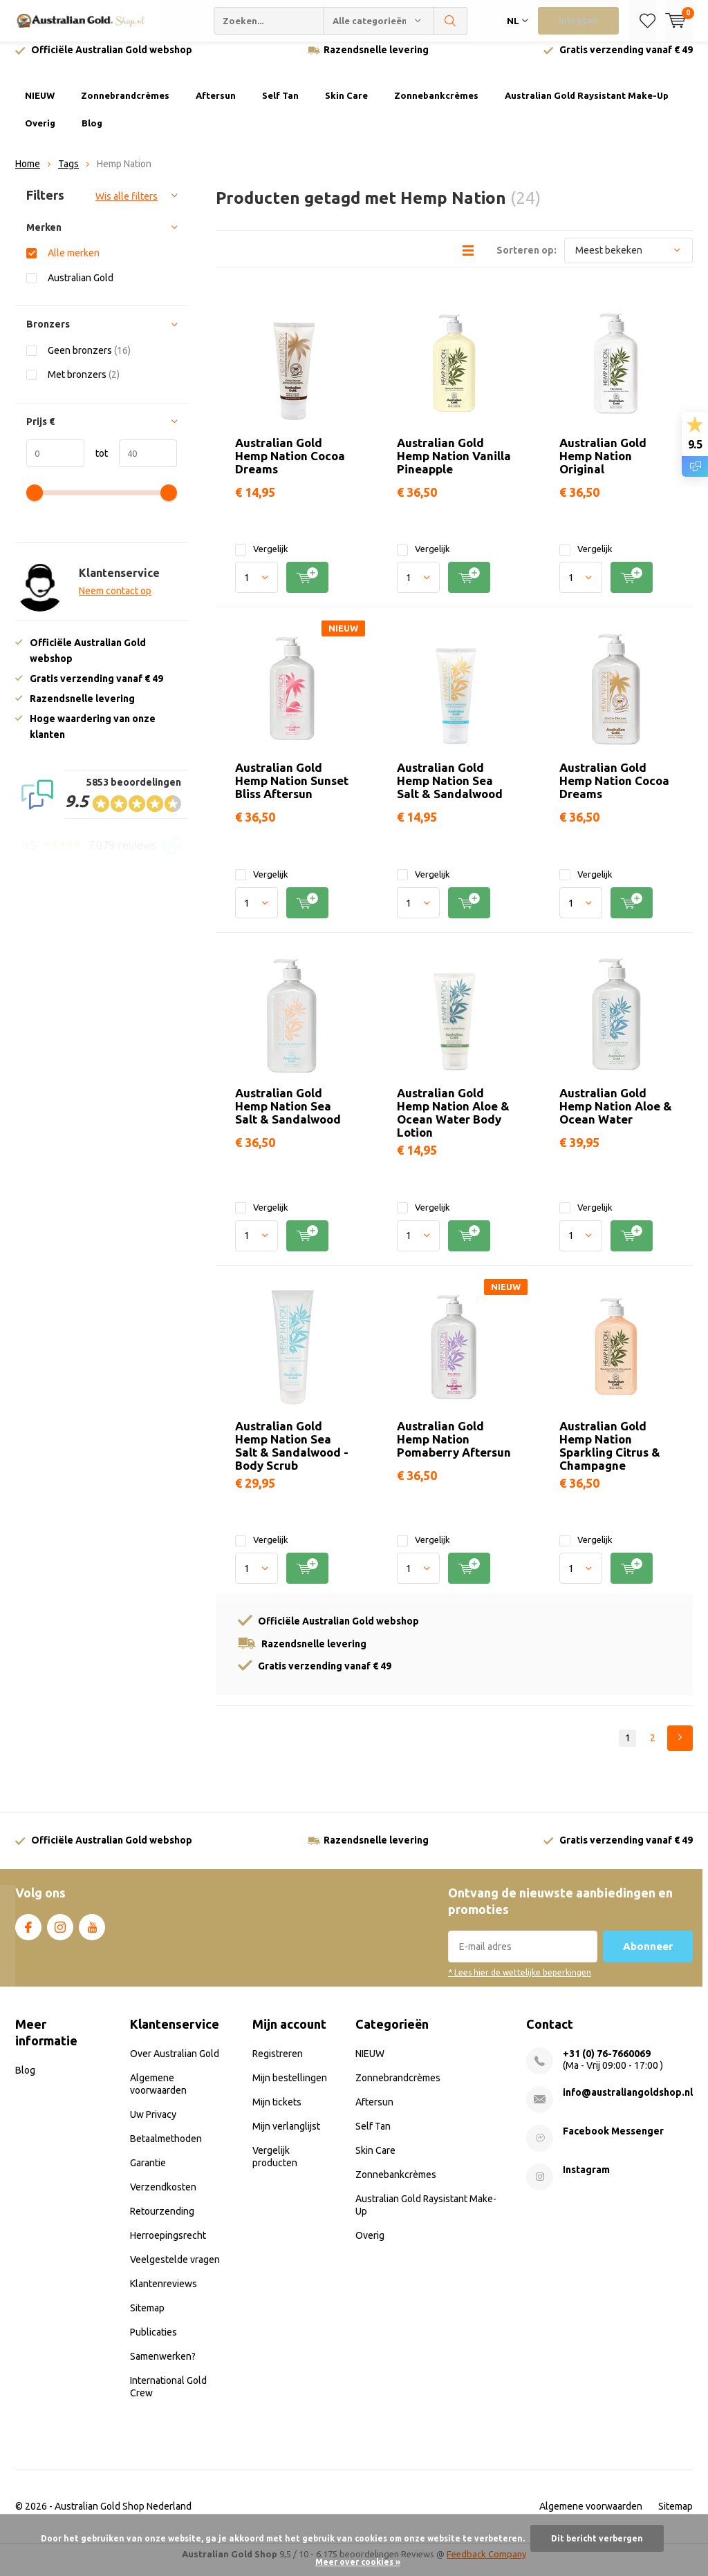 The width and height of the screenshot is (708, 2576). I want to click on Facebook, so click(28, 1934).